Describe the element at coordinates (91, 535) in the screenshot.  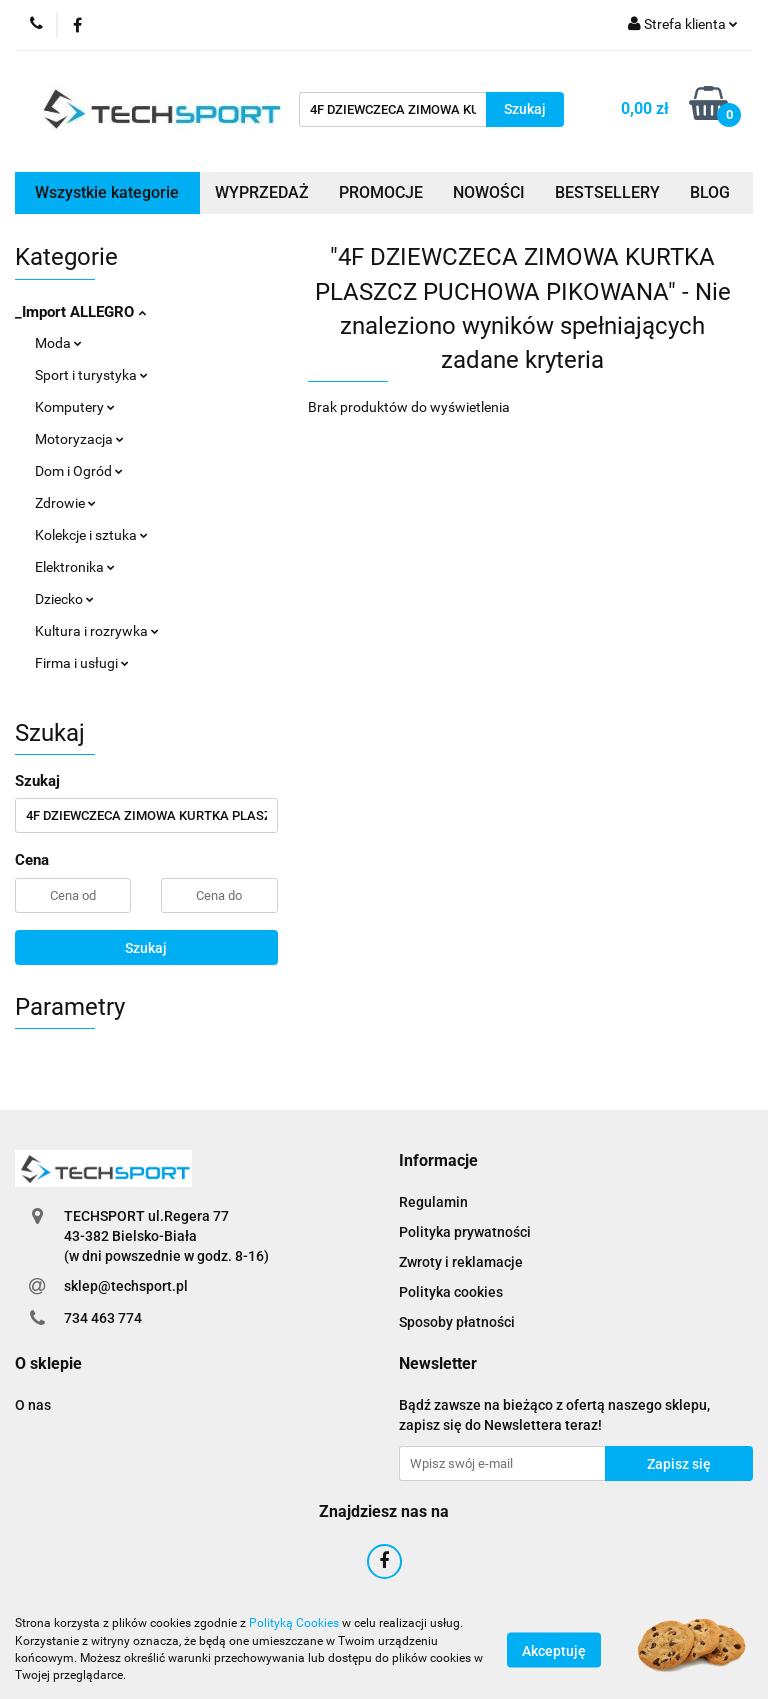
I see `Kolekcje i sztuka` at that location.